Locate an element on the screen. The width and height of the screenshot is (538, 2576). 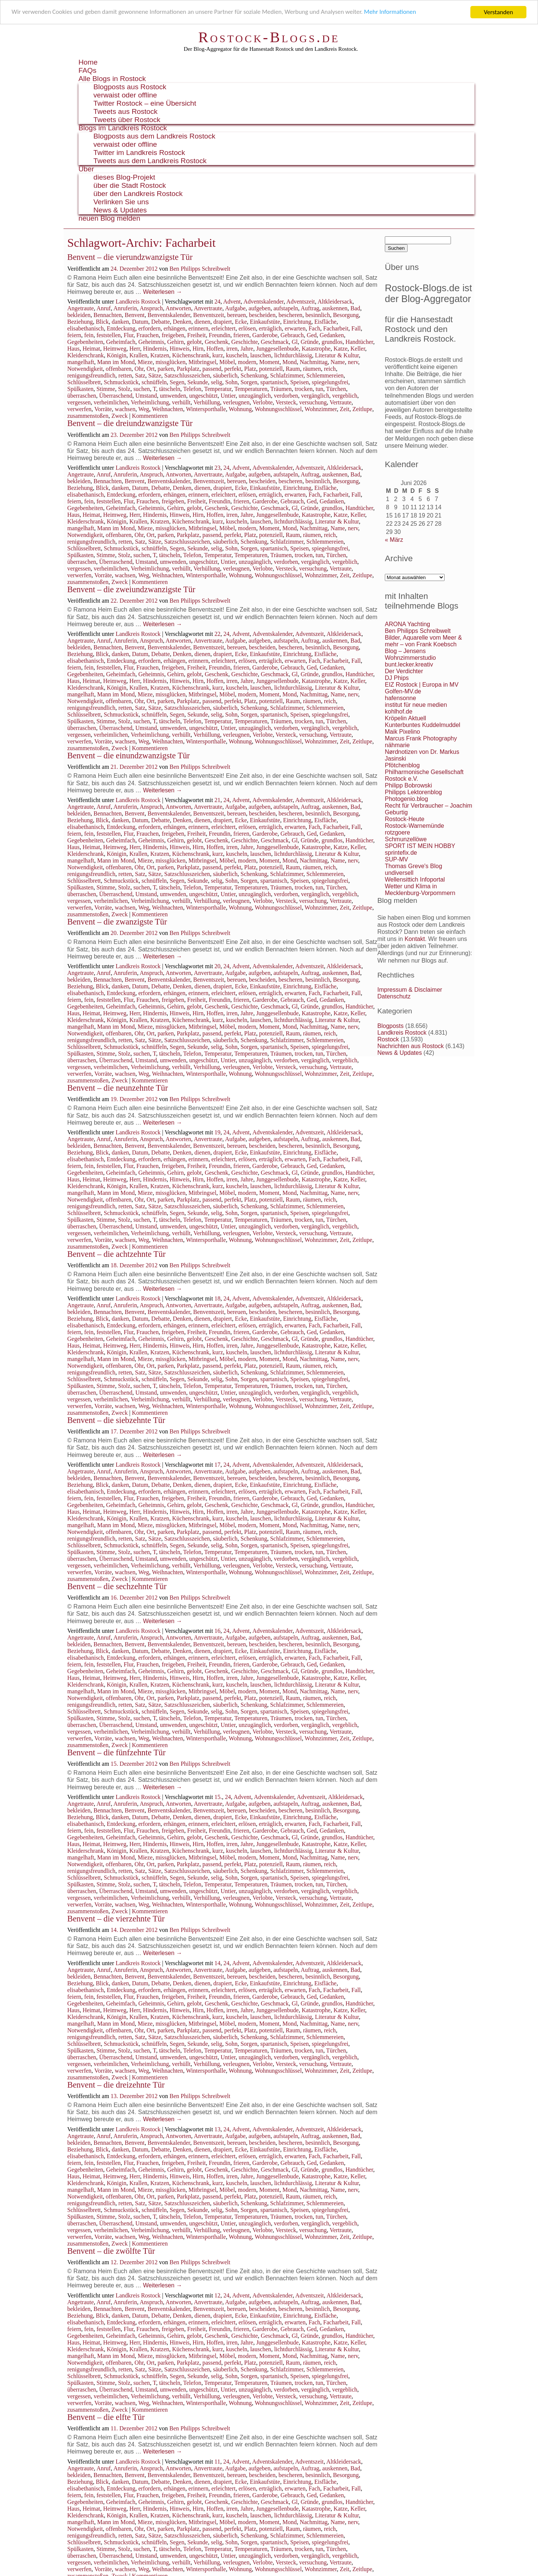
Weiterlesen is located at coordinates (162, 292).